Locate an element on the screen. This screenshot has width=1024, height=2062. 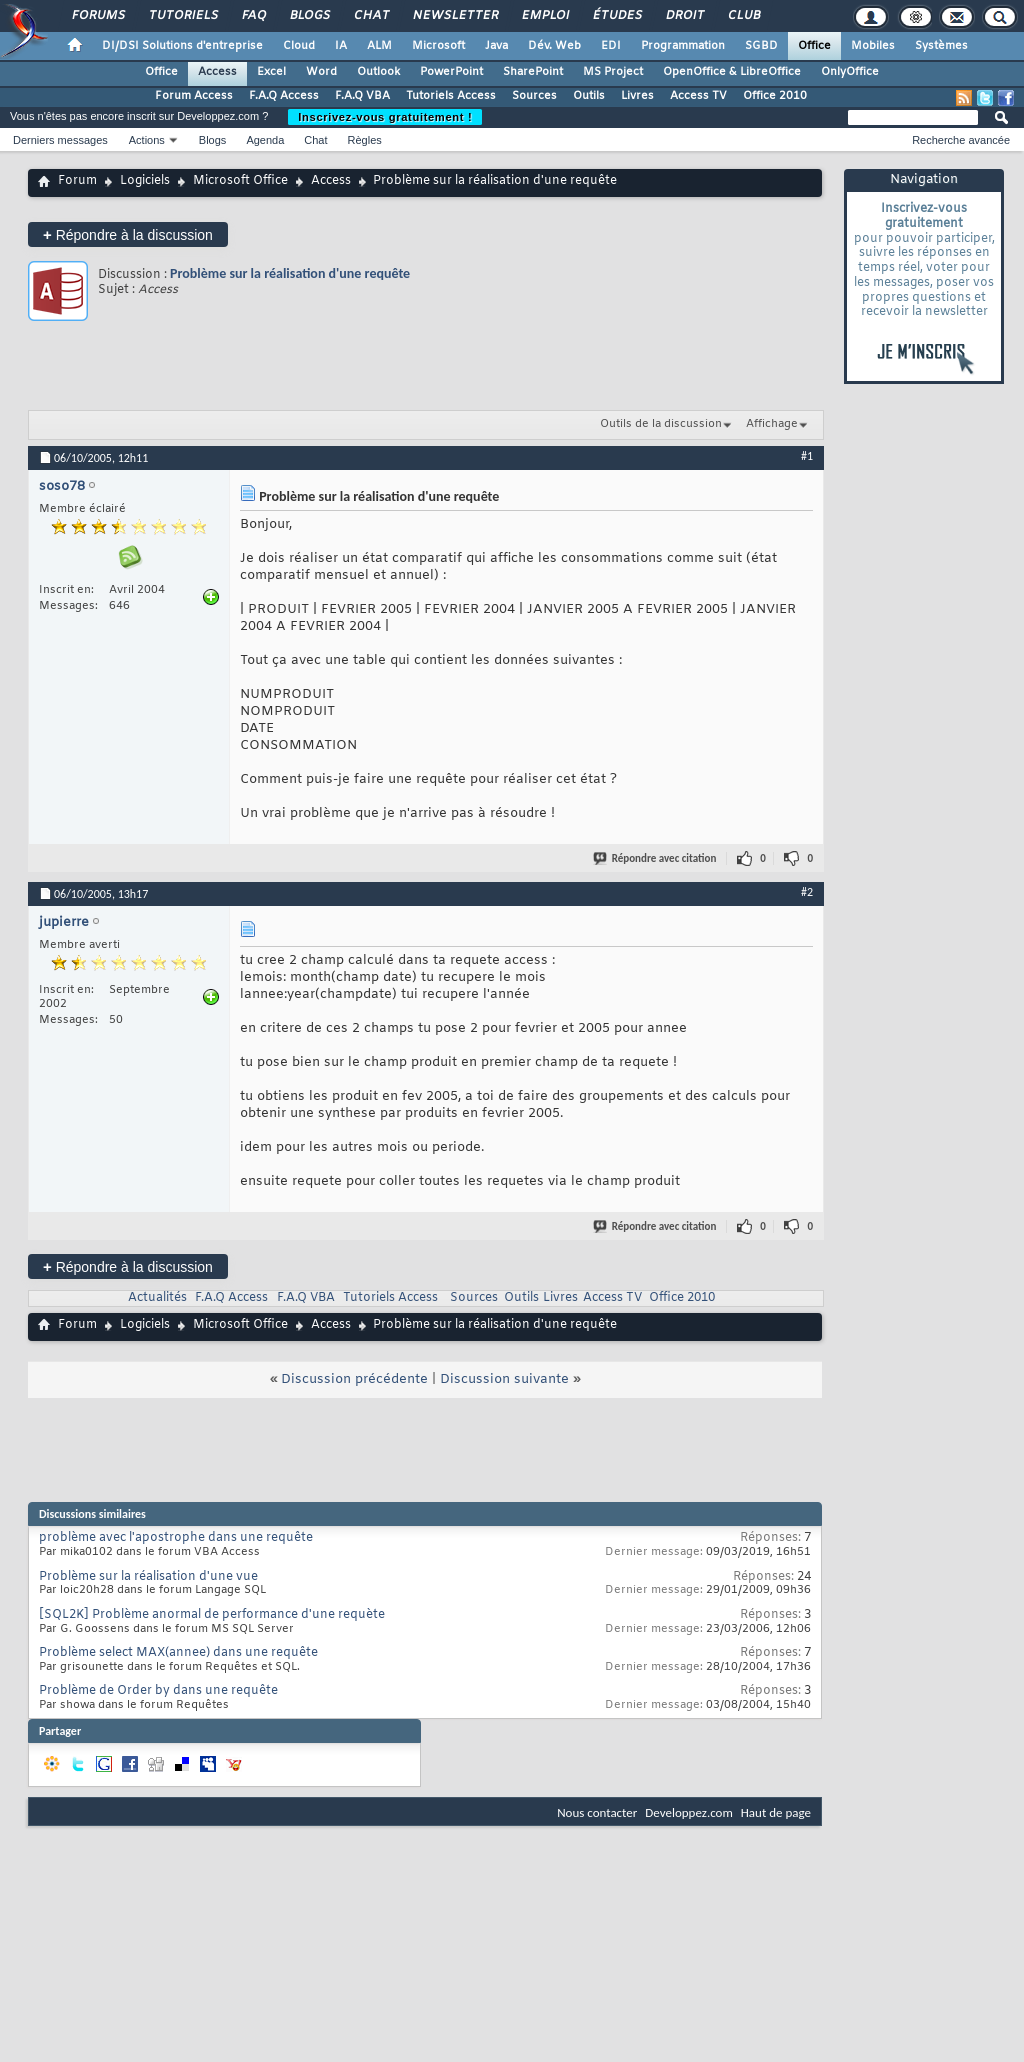
Forum Access is located at coordinates (194, 96).